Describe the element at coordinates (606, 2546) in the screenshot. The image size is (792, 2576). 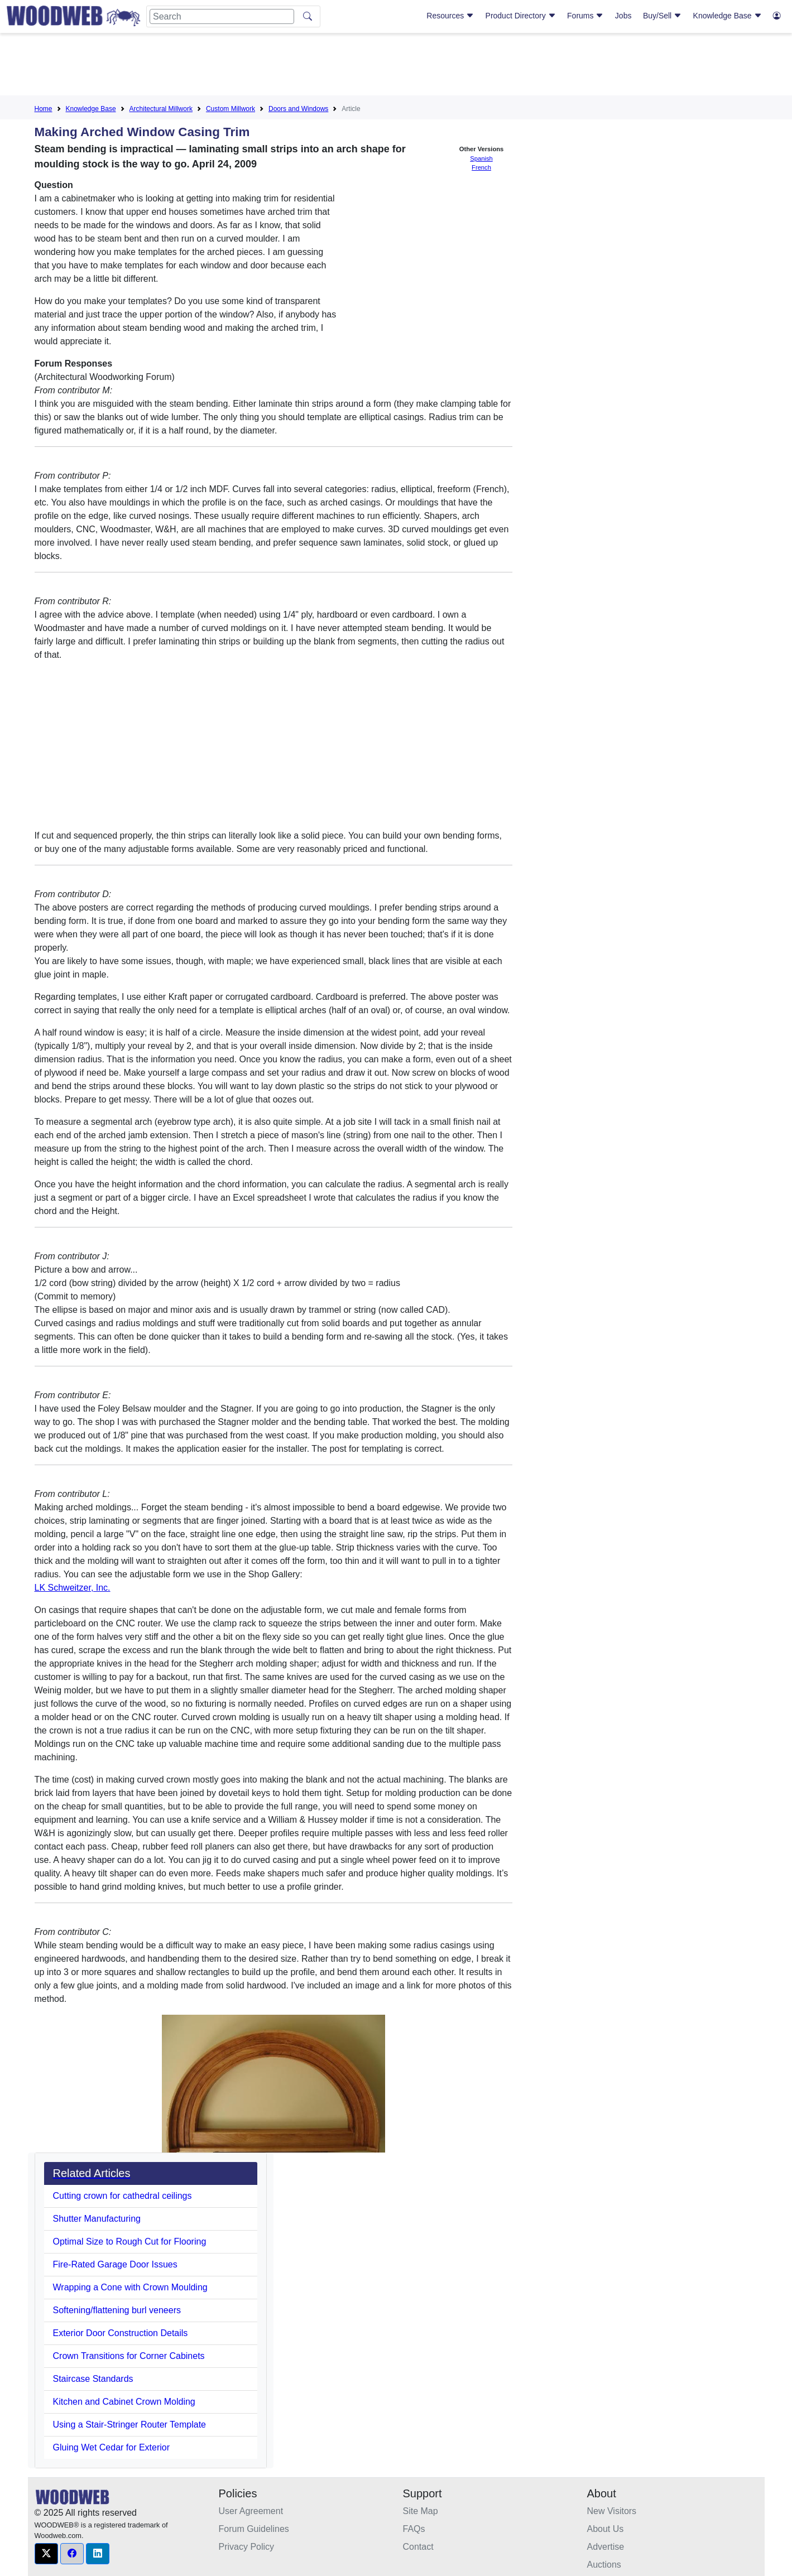
I see `Advertise` at that location.